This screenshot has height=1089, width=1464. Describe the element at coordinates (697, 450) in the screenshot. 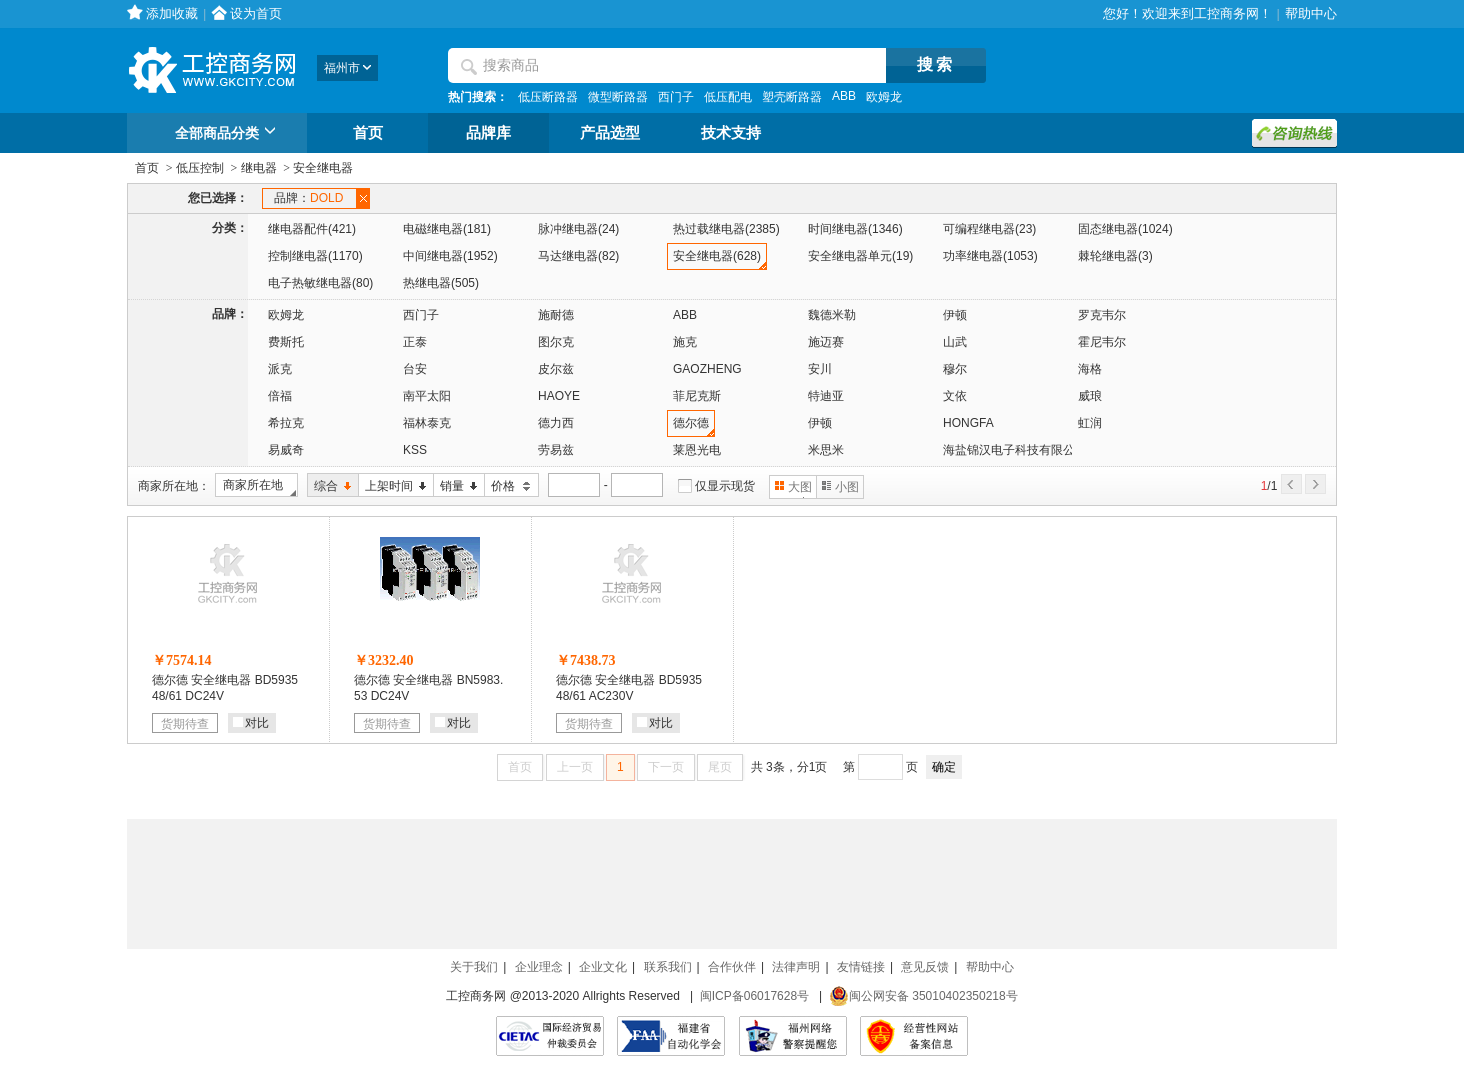

I see `莱恩光电` at that location.